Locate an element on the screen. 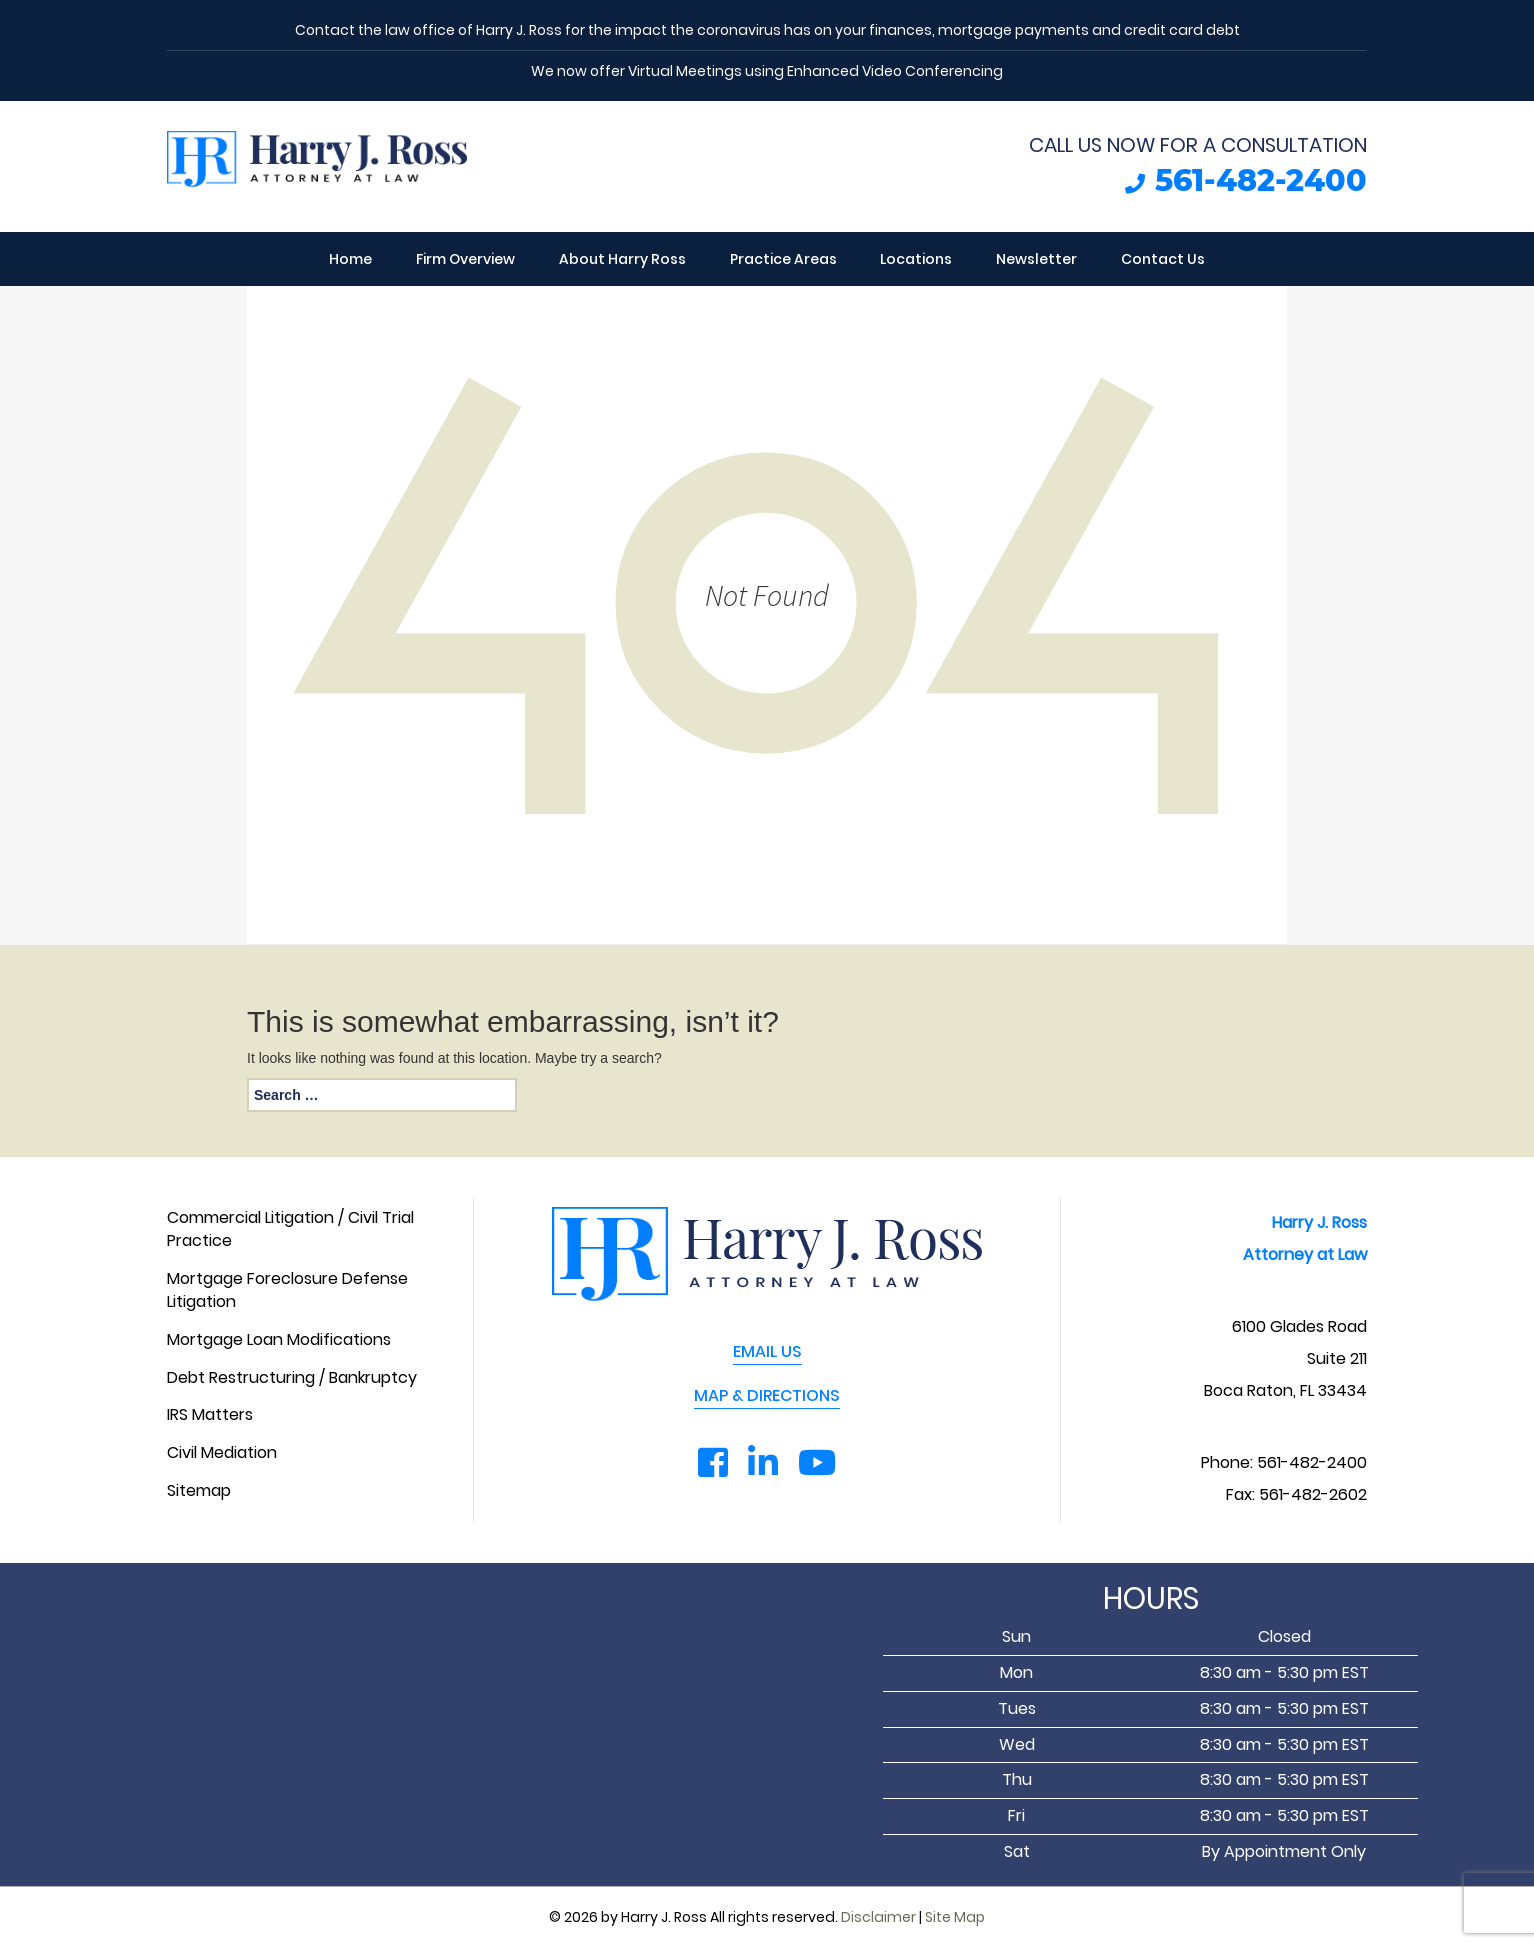 This screenshot has height=1947, width=1534. Practice Areas is located at coordinates (783, 259).